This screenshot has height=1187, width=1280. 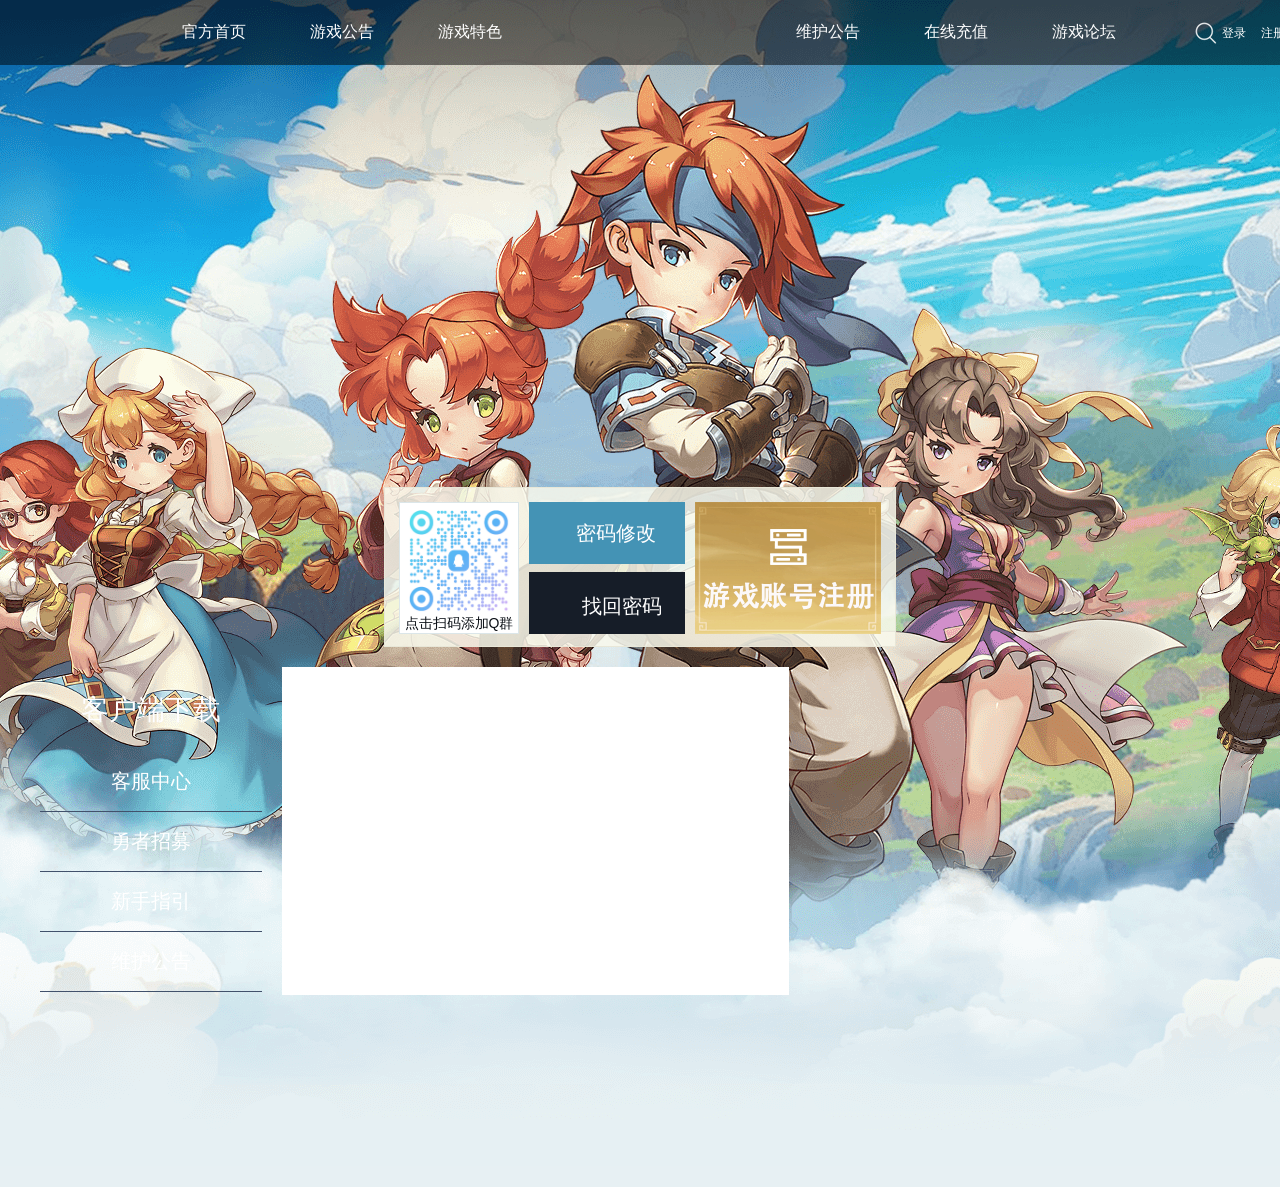 What do you see at coordinates (828, 31) in the screenshot?
I see `维护公告` at bounding box center [828, 31].